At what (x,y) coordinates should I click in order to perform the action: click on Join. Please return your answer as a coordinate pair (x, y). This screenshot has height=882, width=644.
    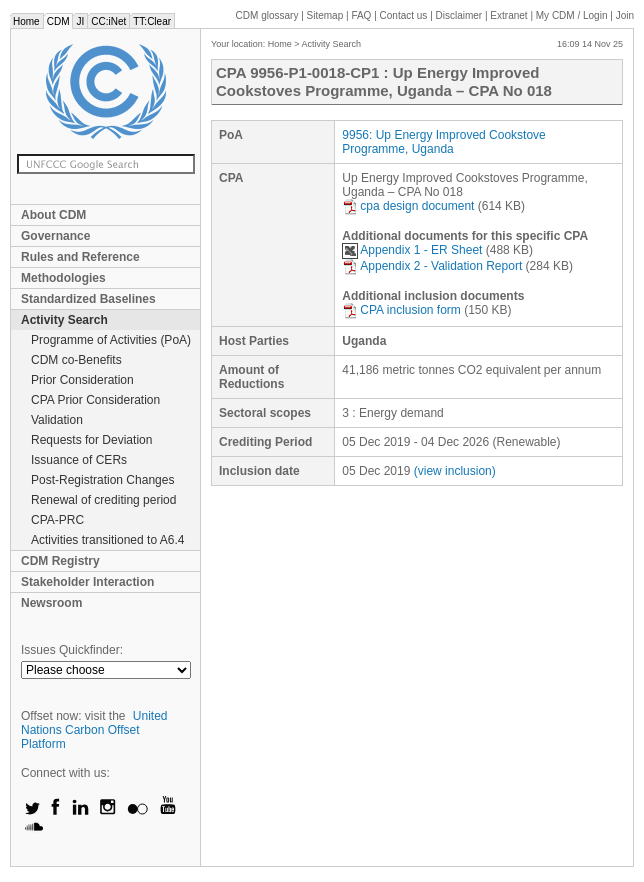
    Looking at the image, I should click on (625, 15).